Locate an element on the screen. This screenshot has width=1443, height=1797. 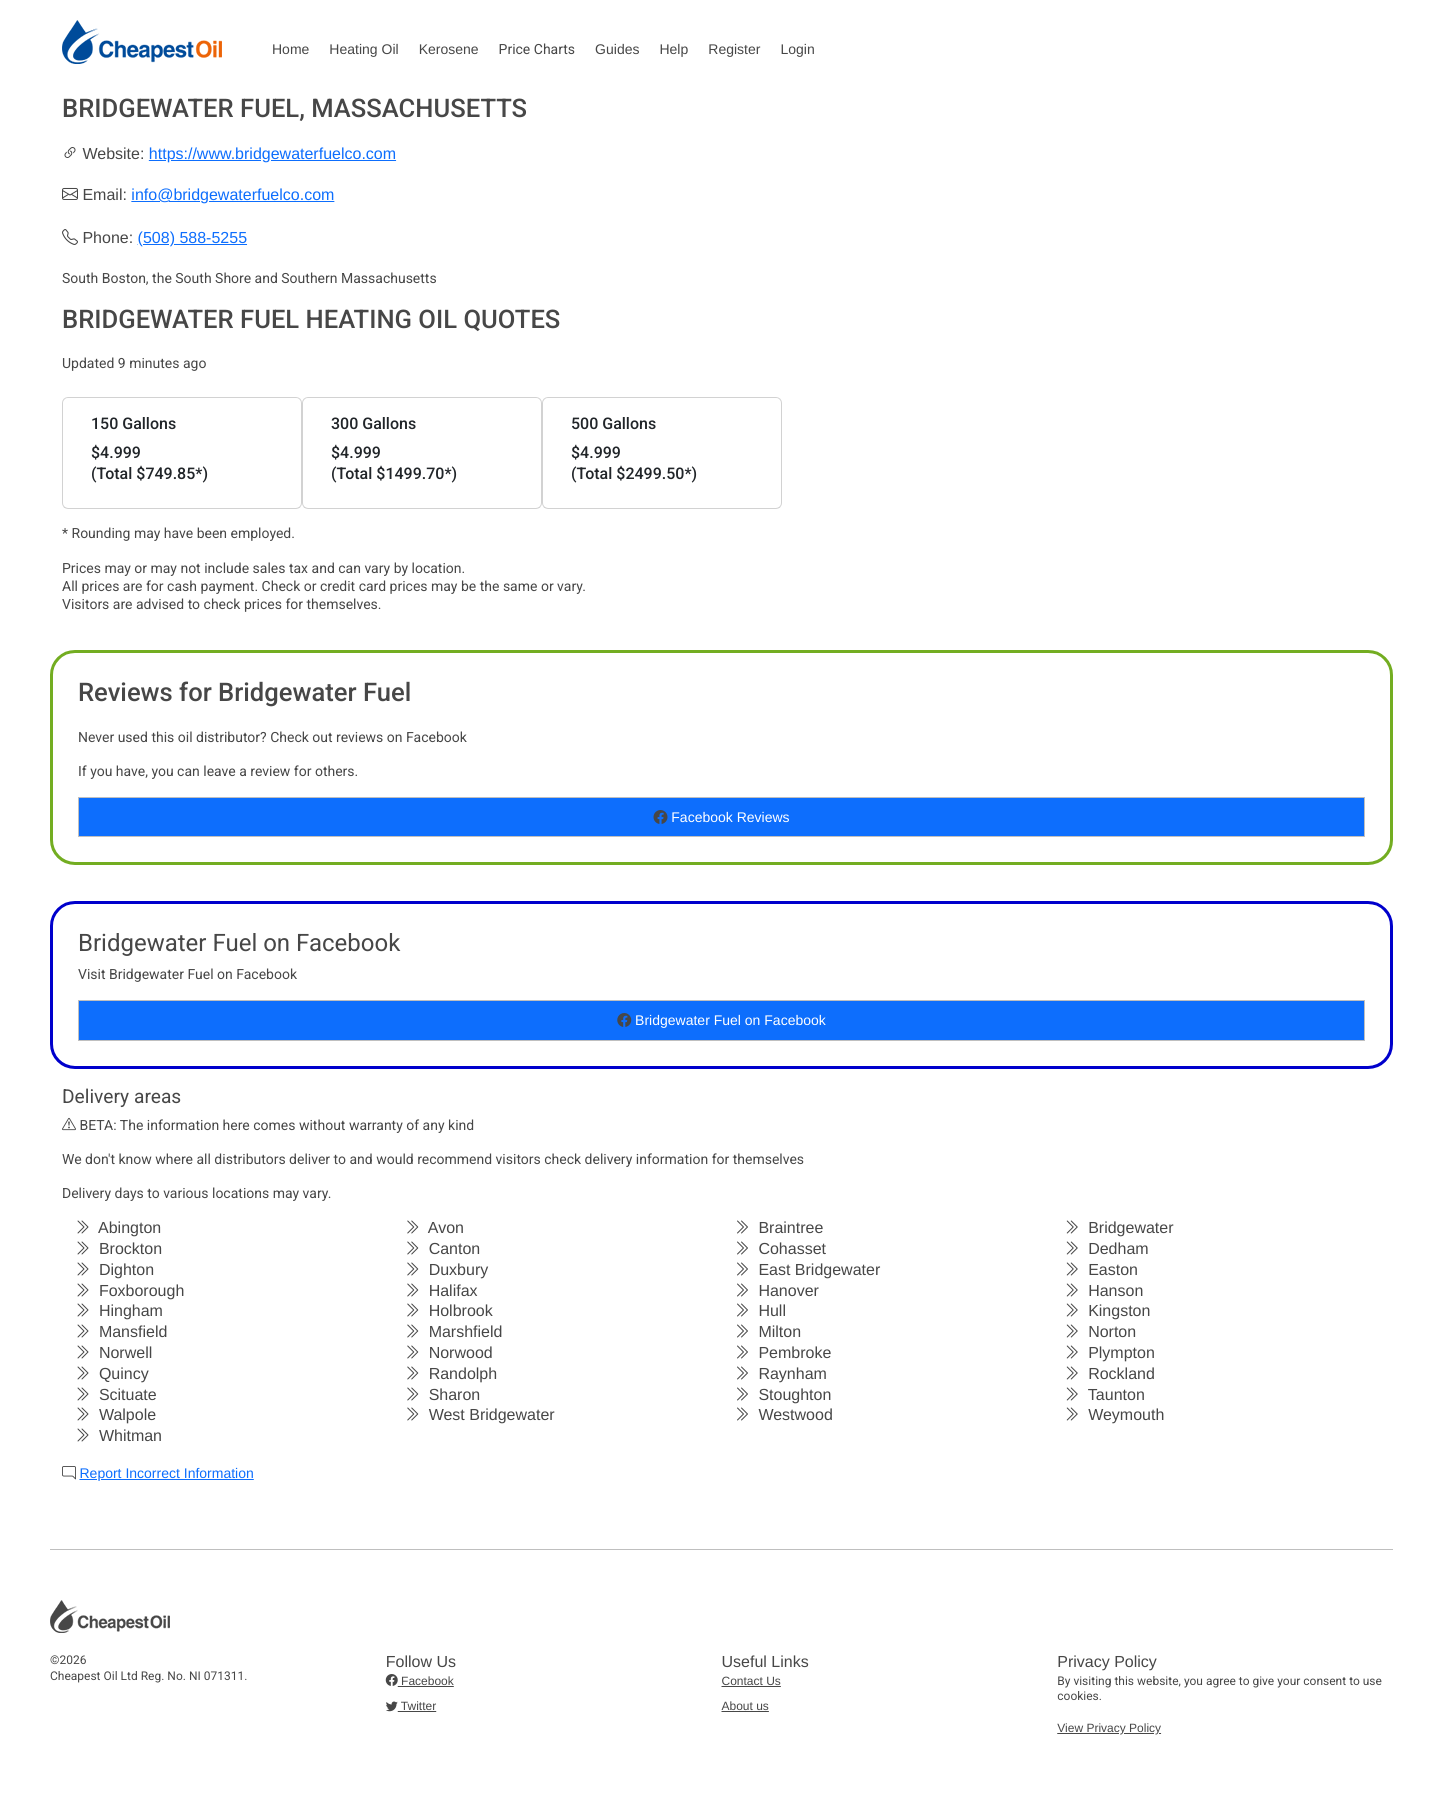
Home is located at coordinates (290, 49).